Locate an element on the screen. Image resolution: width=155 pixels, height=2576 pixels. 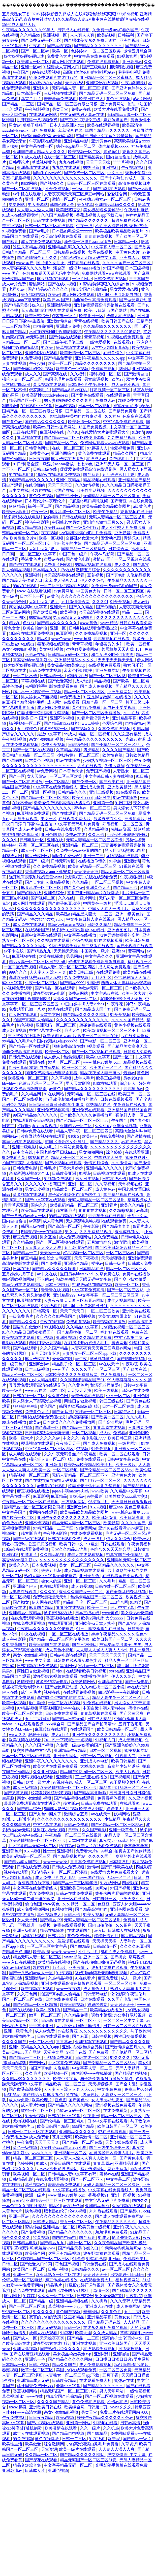
99re在线 is located at coordinates (116, 1671).